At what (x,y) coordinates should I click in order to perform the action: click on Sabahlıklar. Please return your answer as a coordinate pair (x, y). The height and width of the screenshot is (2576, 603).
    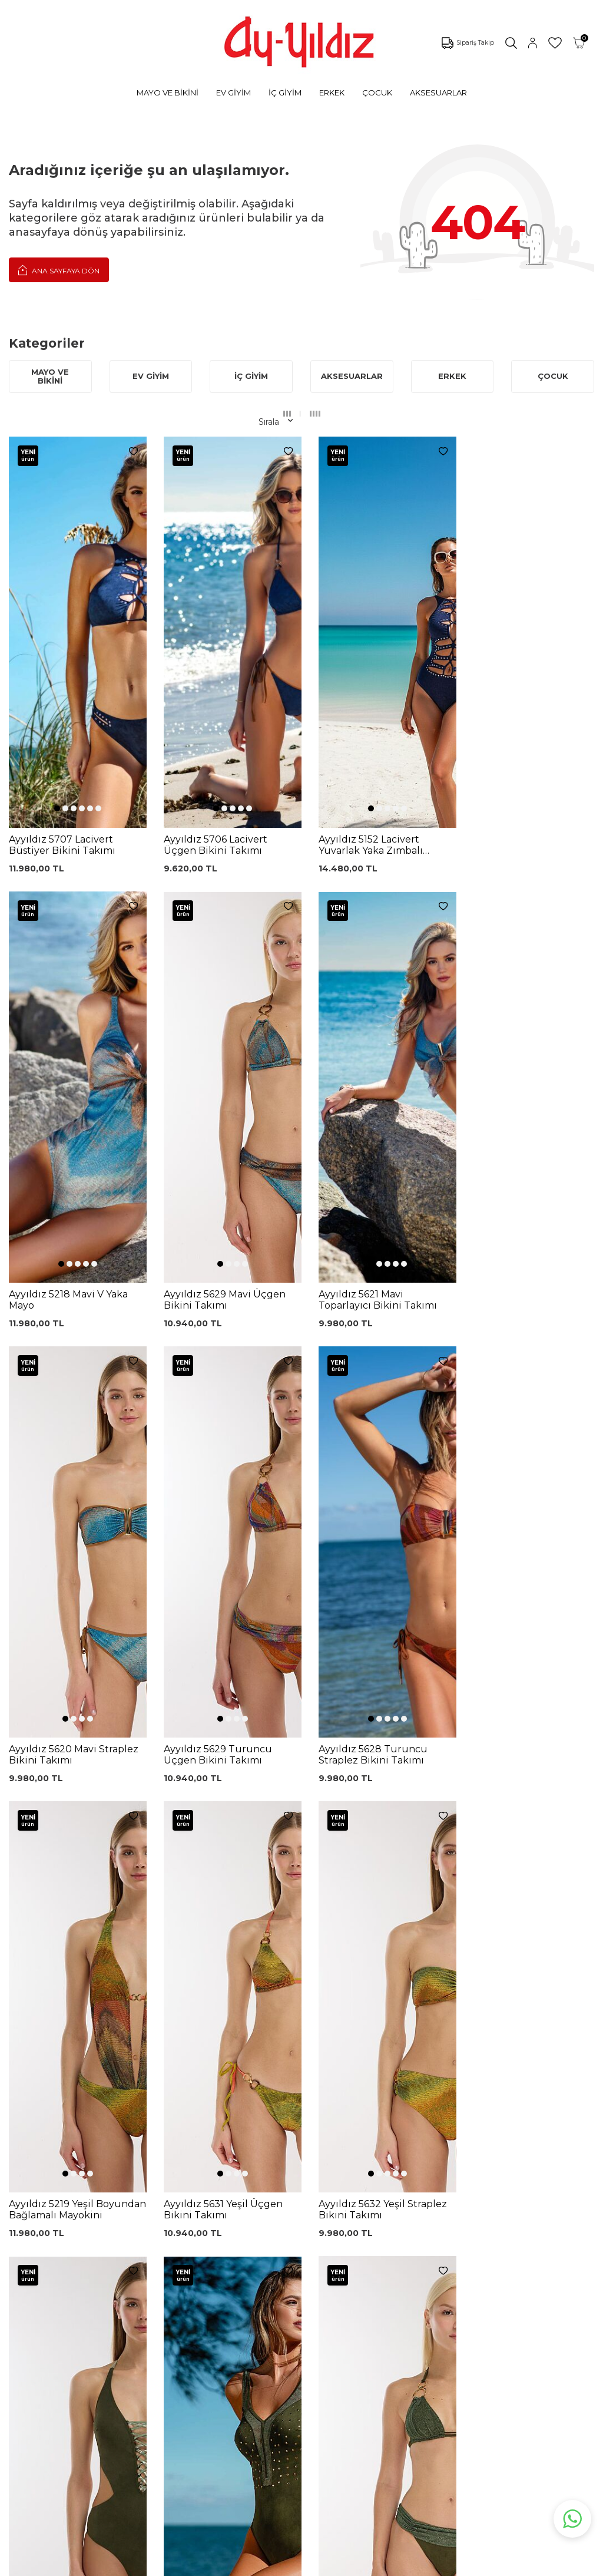
    Looking at the image, I should click on (80, 2365).